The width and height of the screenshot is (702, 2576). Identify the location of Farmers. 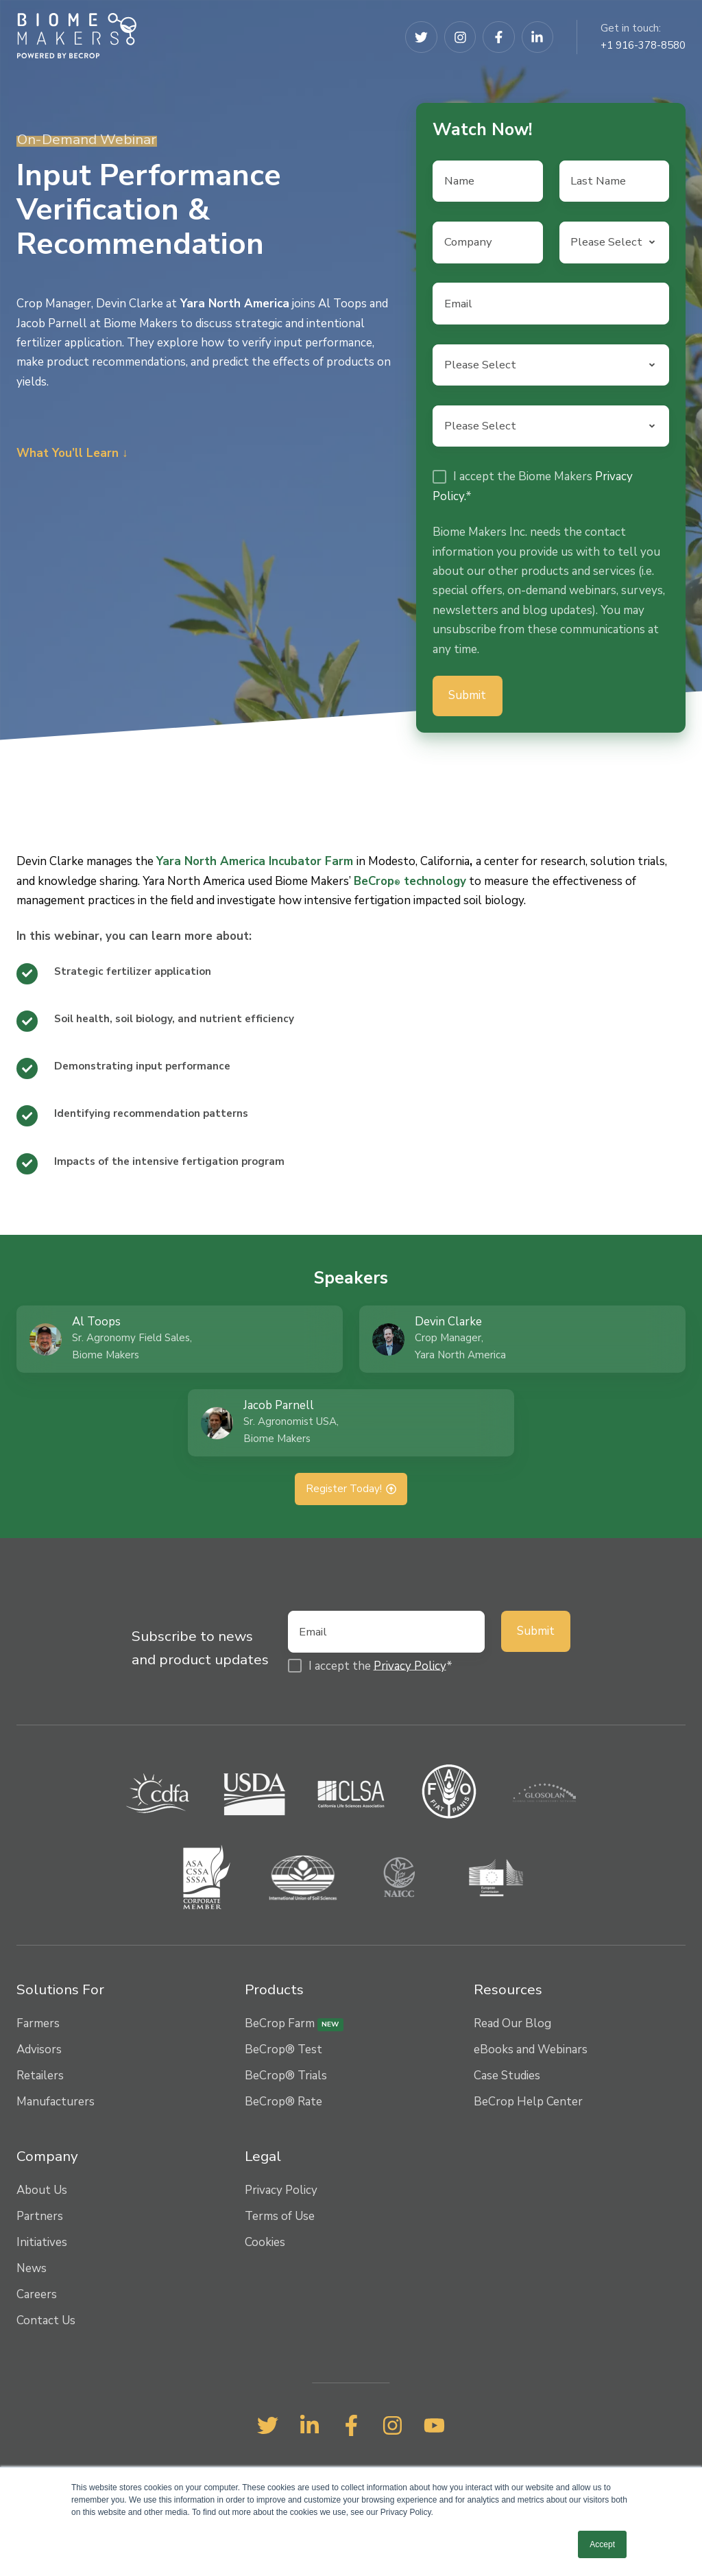
(38, 2027).